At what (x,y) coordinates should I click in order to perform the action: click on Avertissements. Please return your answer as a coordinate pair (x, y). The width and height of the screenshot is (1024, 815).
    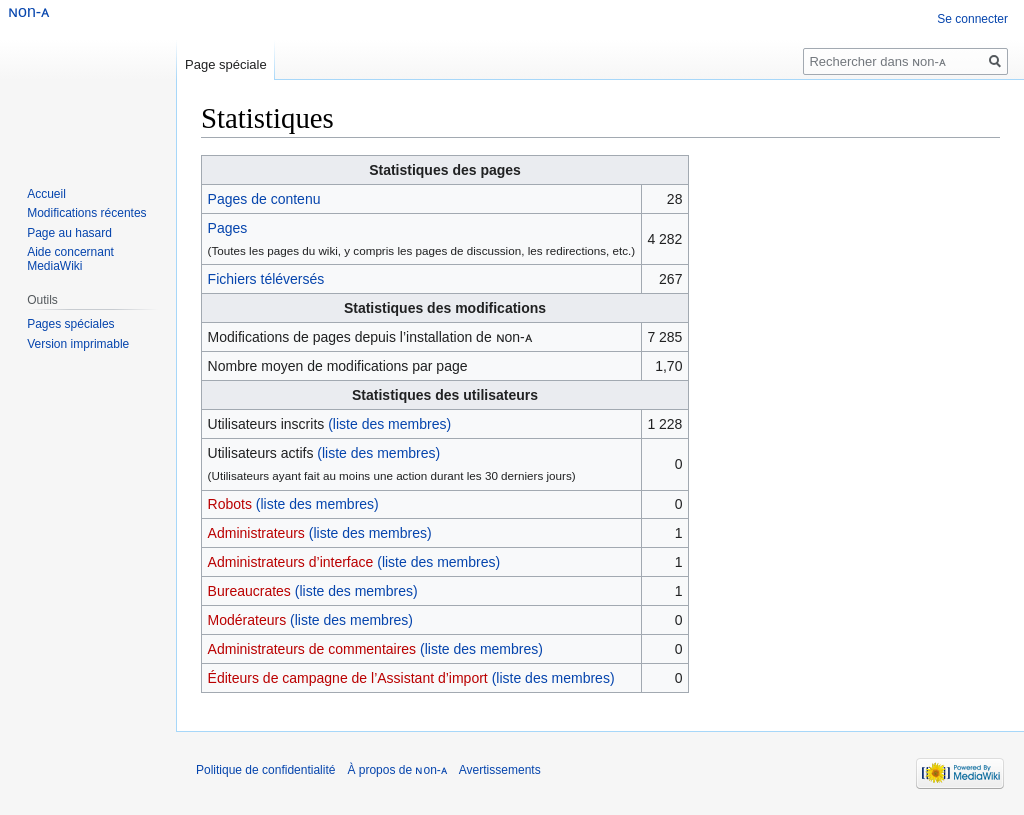
    Looking at the image, I should click on (500, 770).